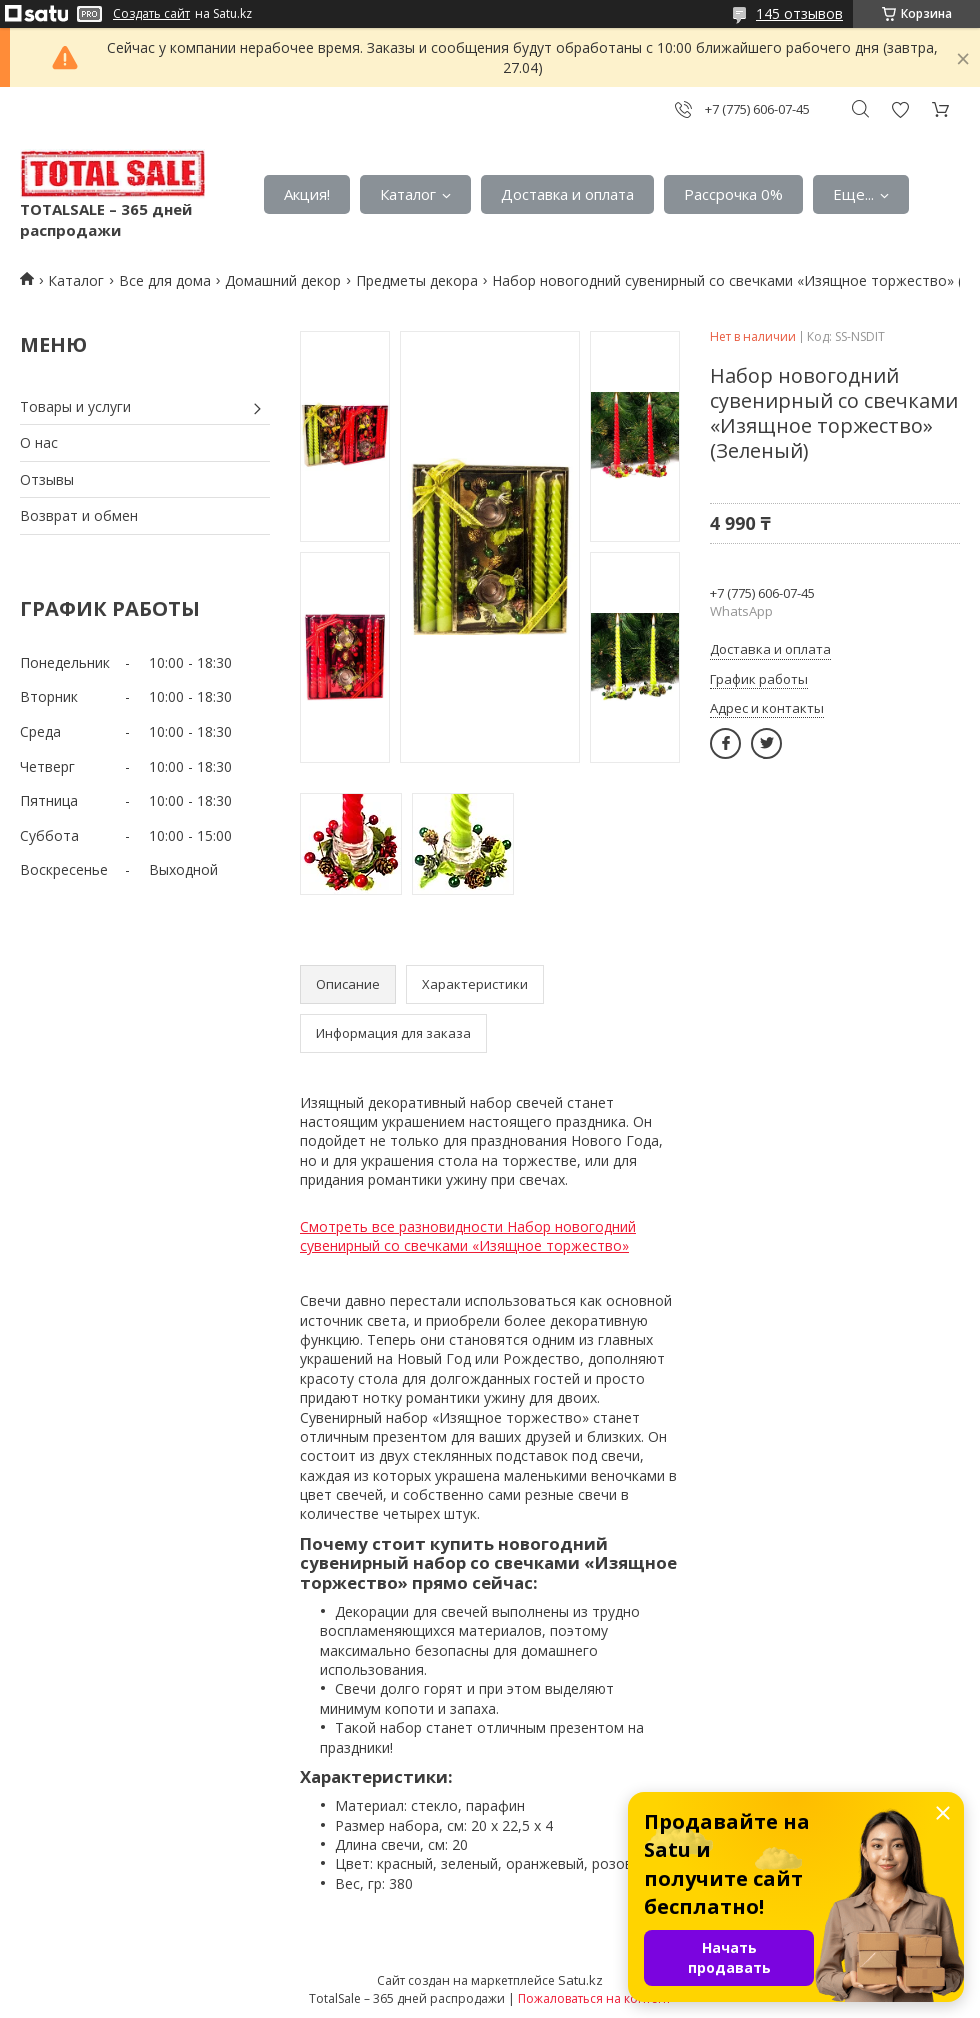  I want to click on Рассрочка 0%, so click(733, 194).